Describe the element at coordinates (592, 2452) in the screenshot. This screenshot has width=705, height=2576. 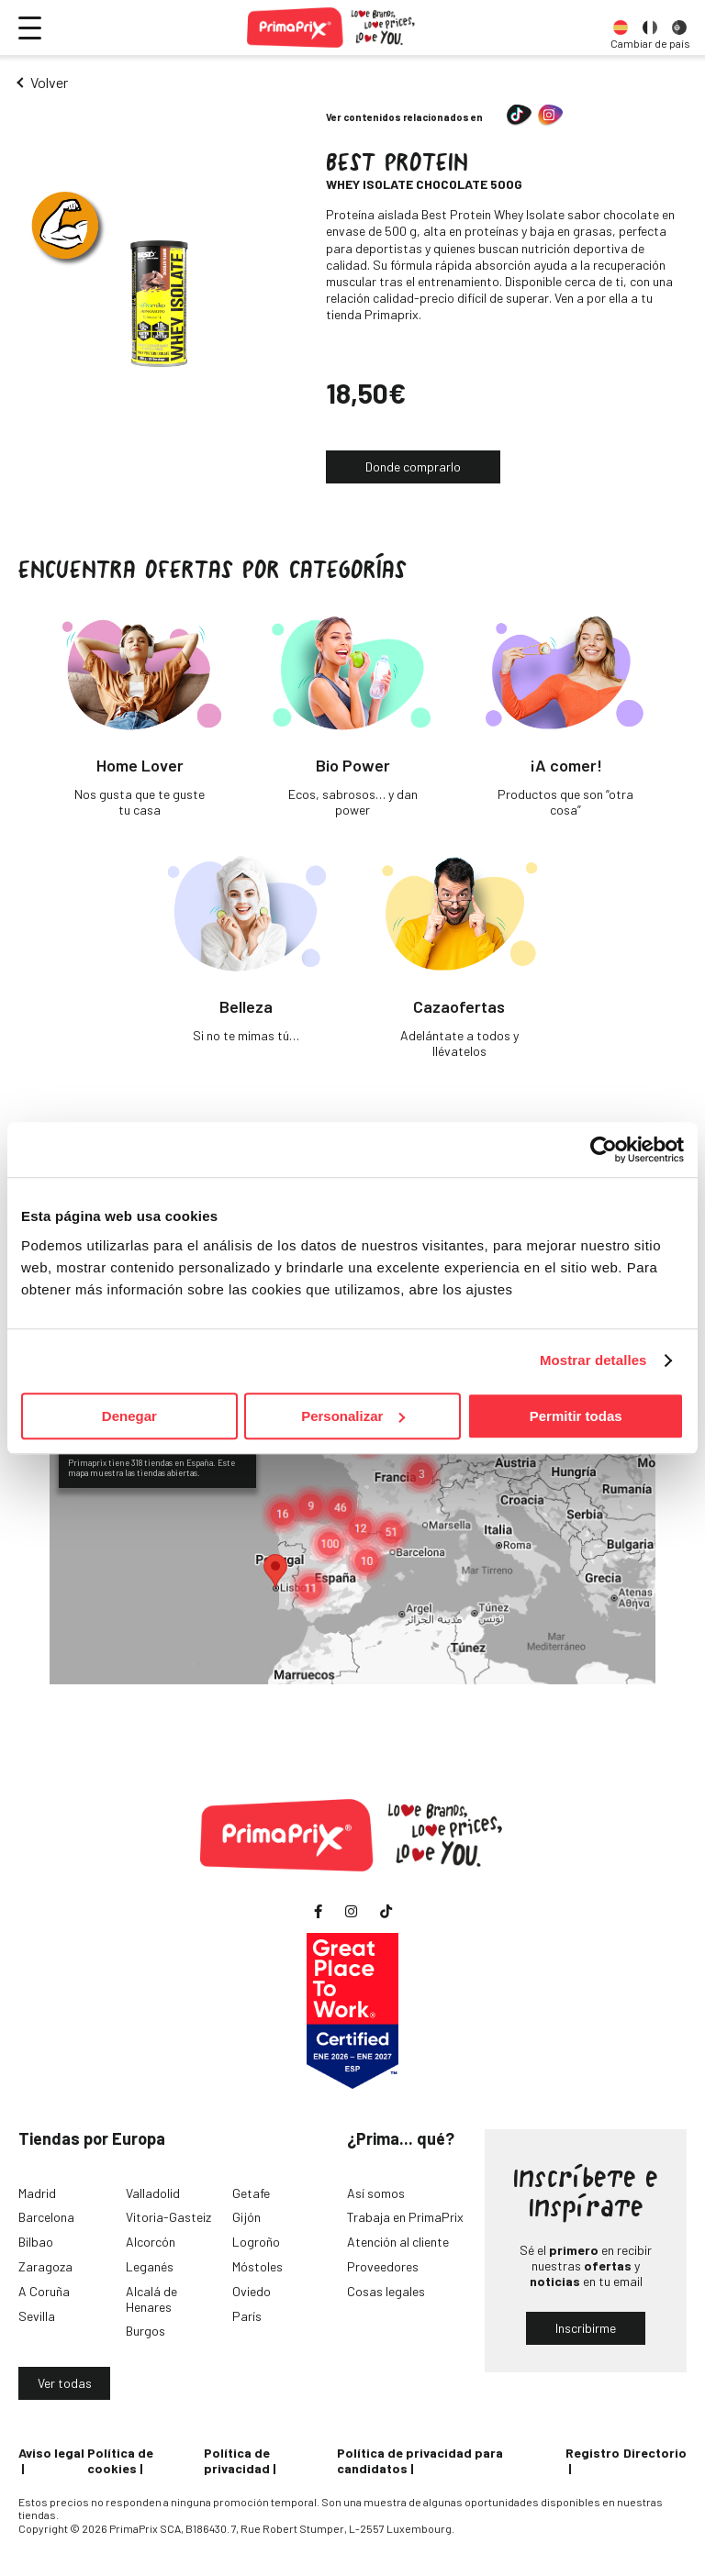
I see `Registro` at that location.